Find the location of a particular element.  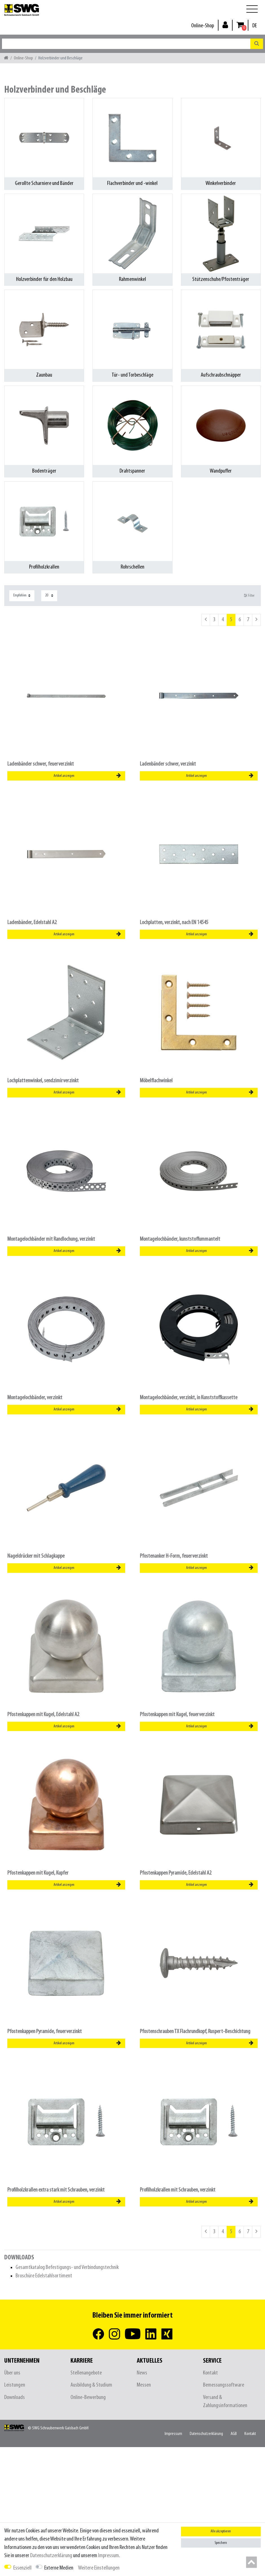

Daten­schutz­erklärung is located at coordinates (206, 2433).